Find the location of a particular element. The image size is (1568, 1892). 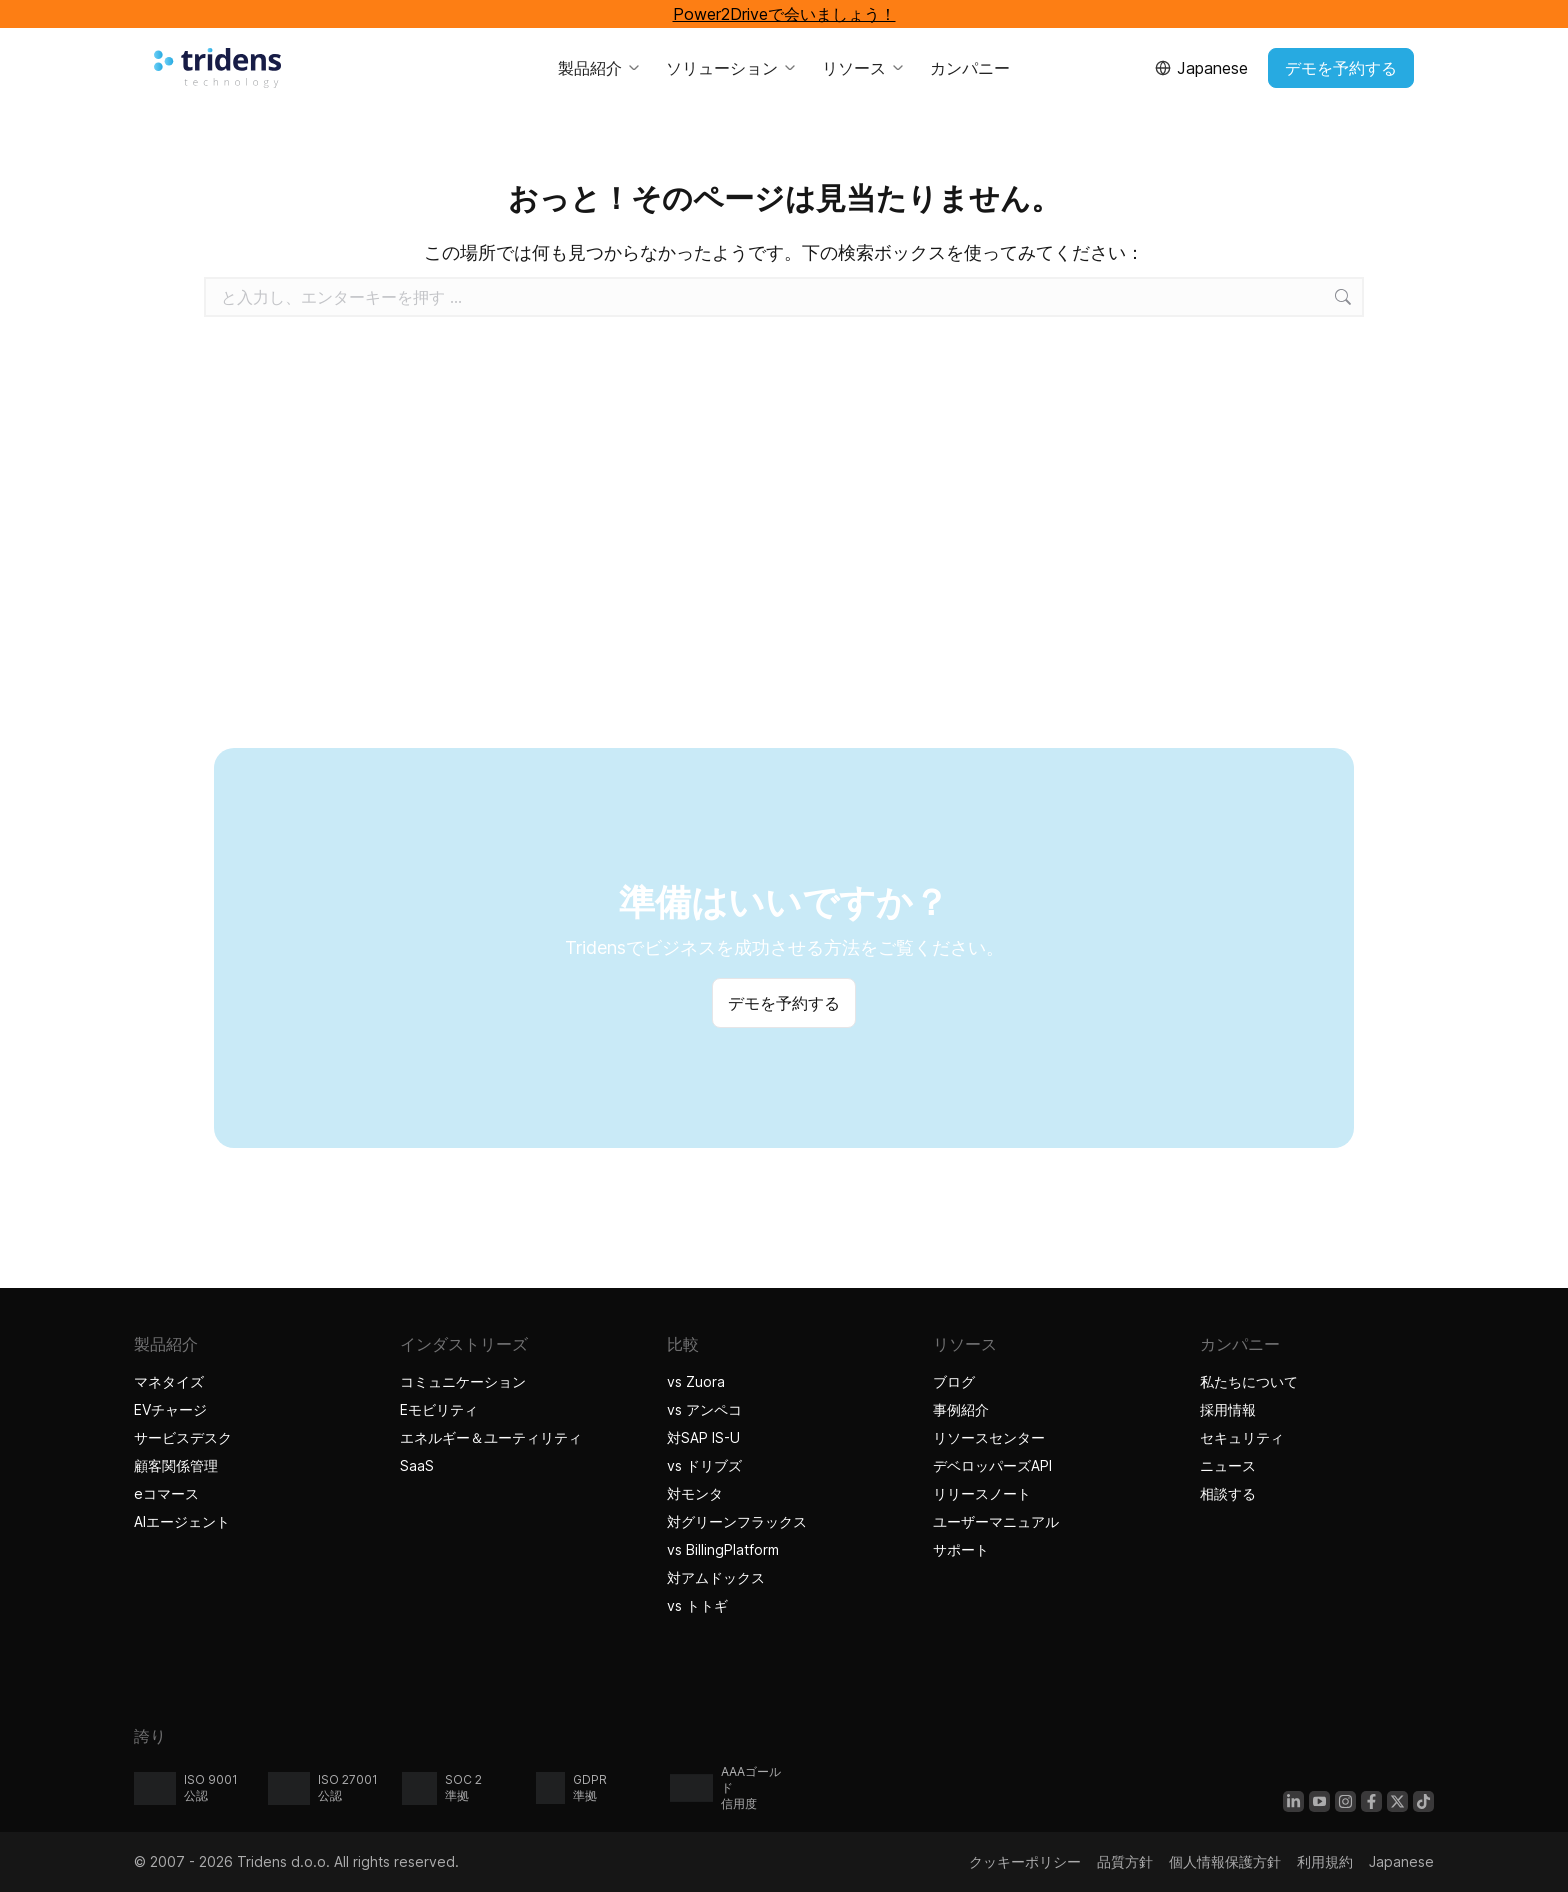

ブログ is located at coordinates (954, 1381).